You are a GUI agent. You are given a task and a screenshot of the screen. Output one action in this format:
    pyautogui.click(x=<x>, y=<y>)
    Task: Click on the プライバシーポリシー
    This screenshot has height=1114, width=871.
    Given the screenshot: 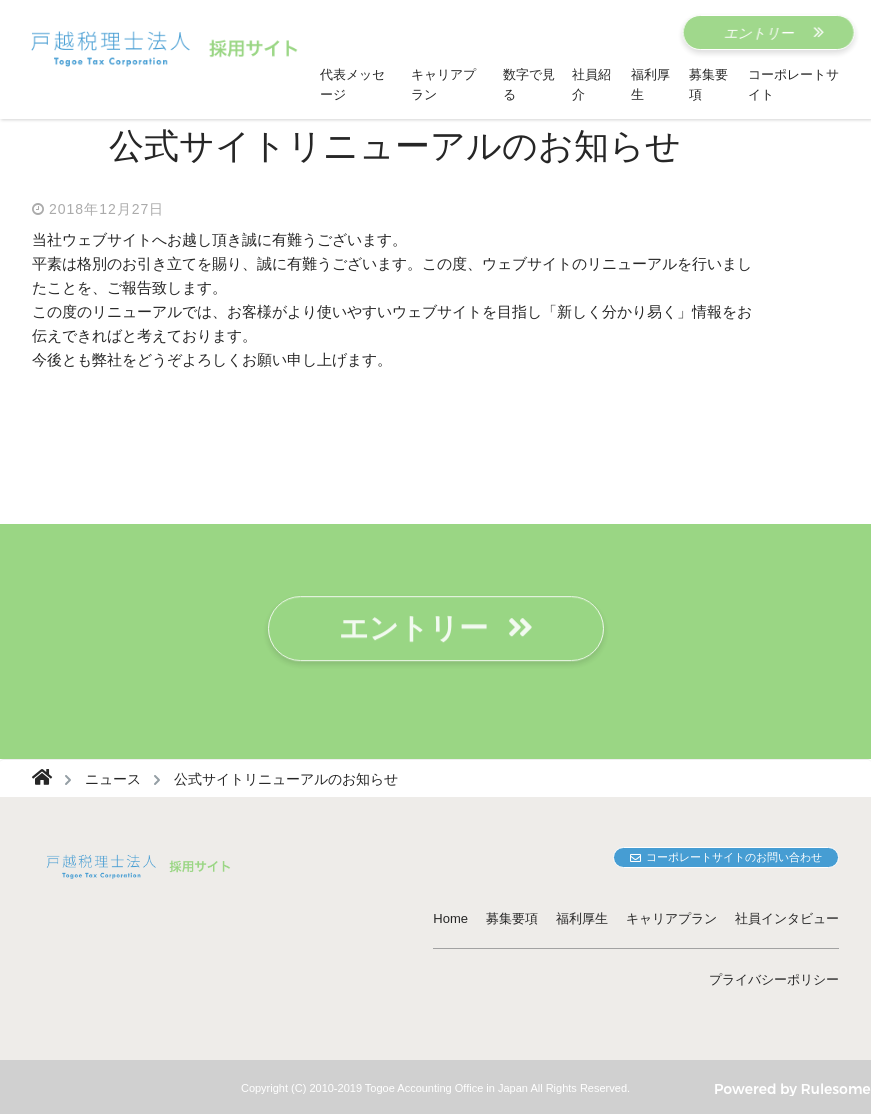 What is the action you would take?
    pyautogui.click(x=774, y=979)
    